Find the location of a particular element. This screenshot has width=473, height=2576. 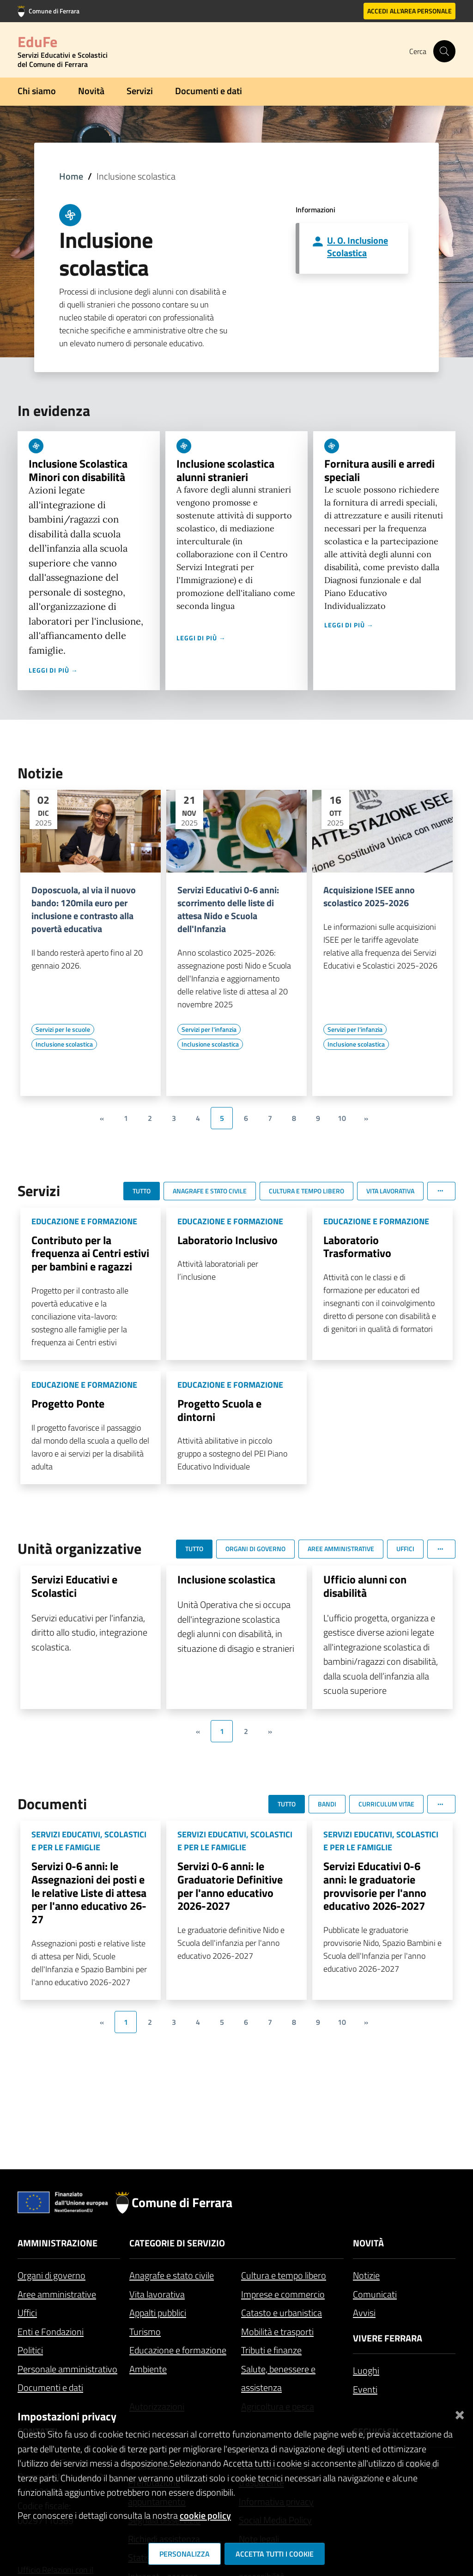

Servizi 0-6 anni: le Graduatorie Definitive per l'anno educativo 2026-2027 is located at coordinates (230, 1886).